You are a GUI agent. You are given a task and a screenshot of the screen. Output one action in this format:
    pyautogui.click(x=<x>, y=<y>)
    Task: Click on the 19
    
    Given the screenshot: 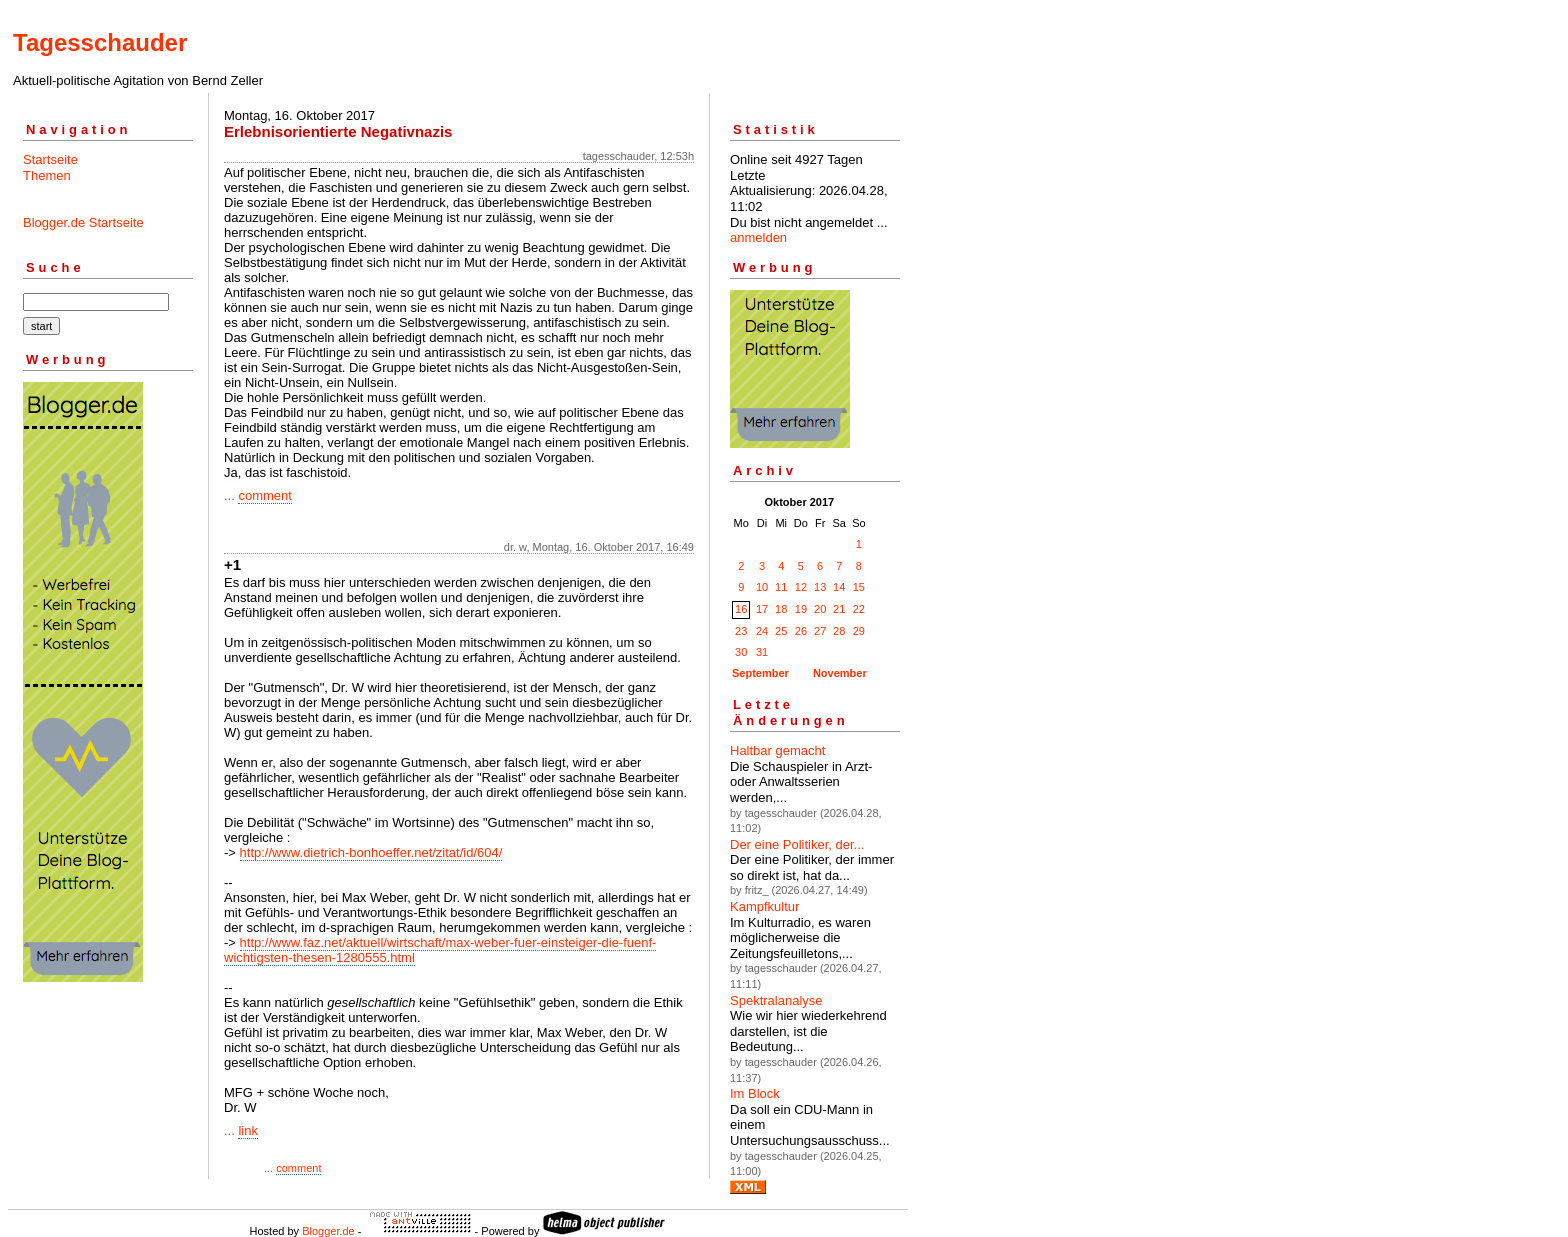 What is the action you would take?
    pyautogui.click(x=801, y=609)
    